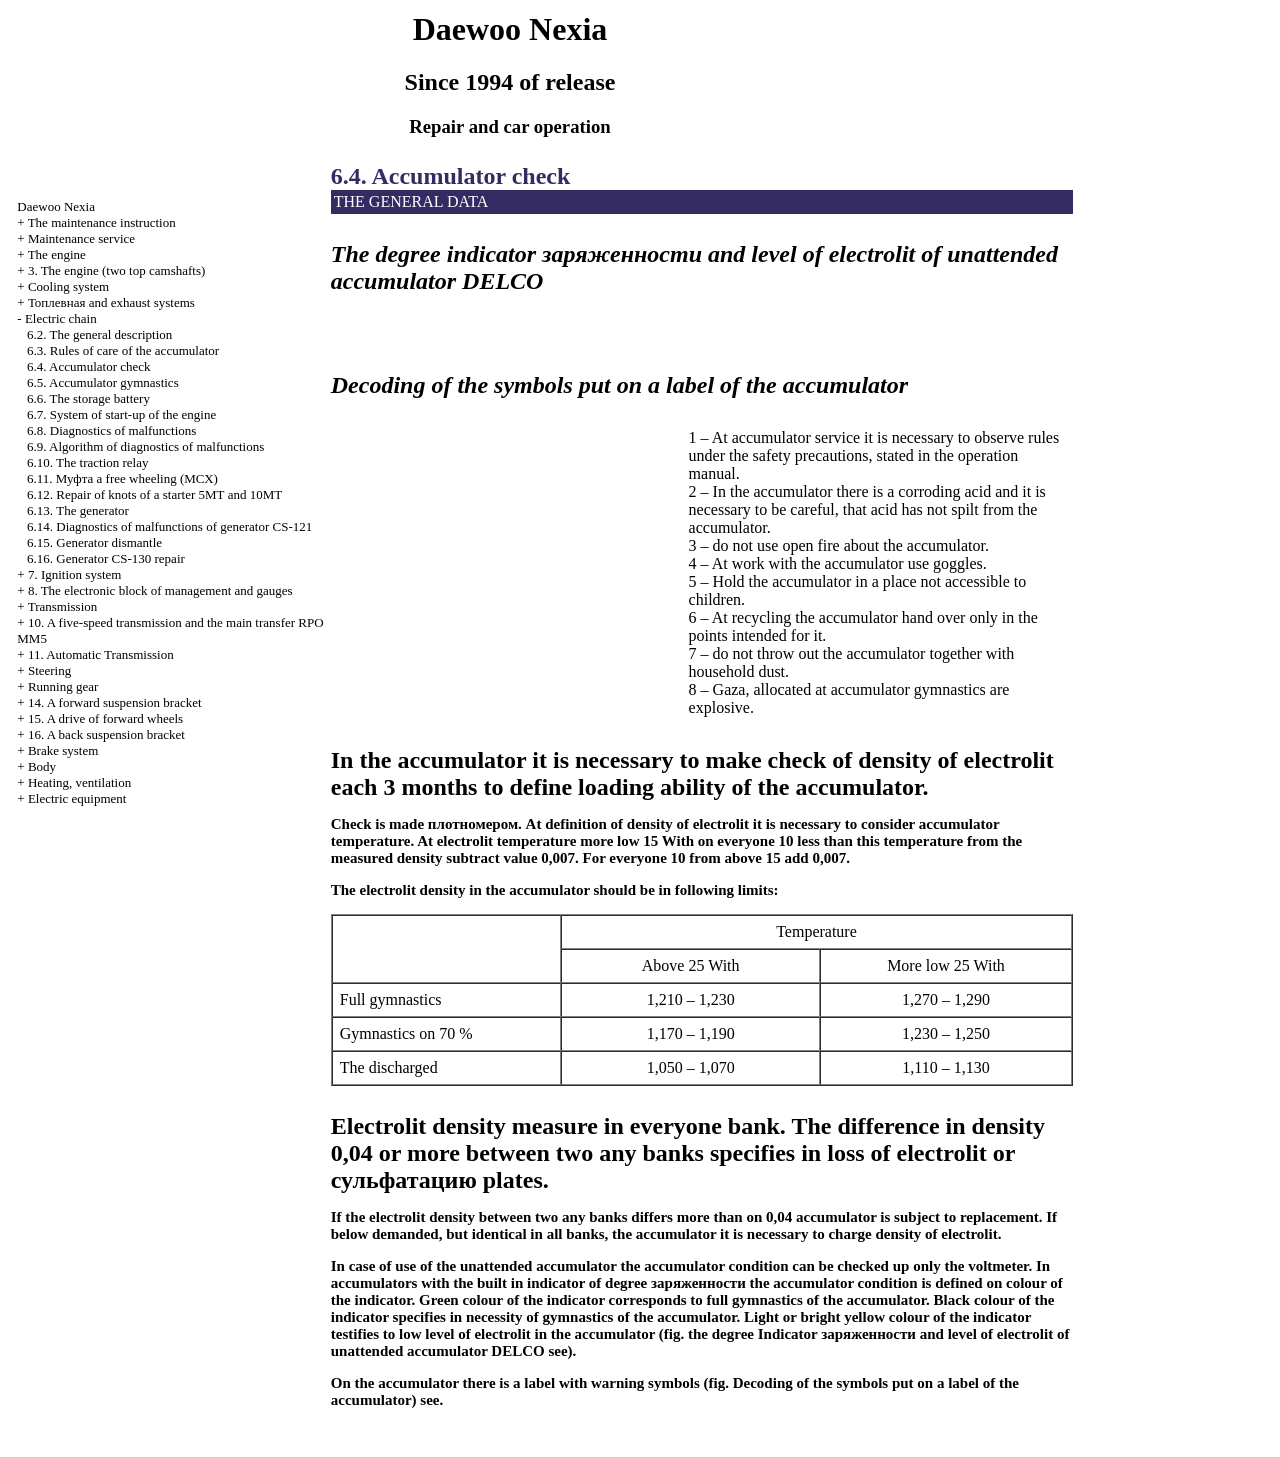  Describe the element at coordinates (111, 302) in the screenshot. I see `and exhaust systems` at that location.